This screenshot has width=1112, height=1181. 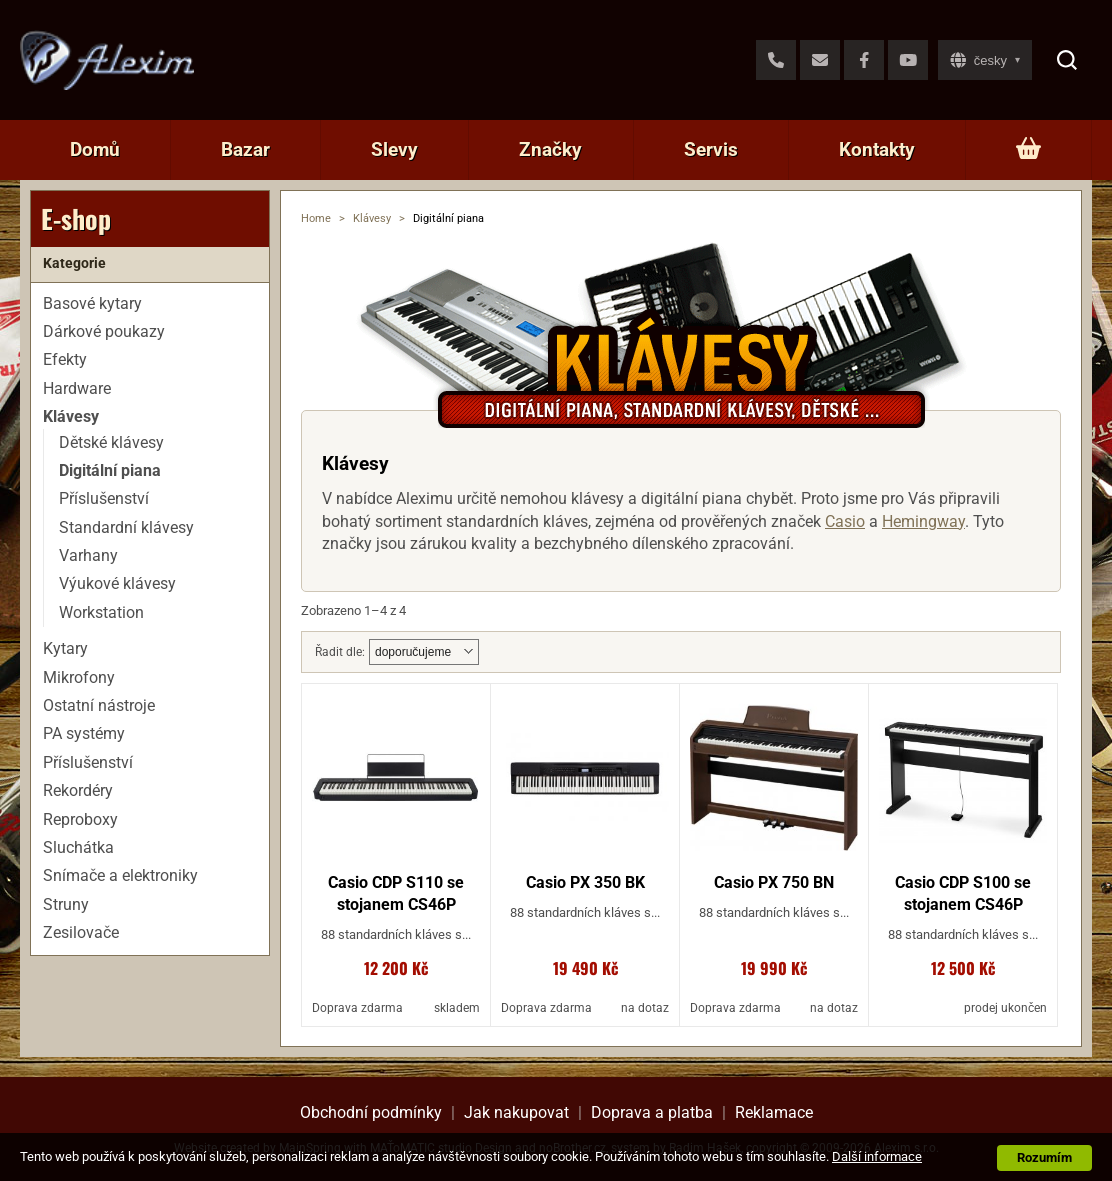 I want to click on Reklamace, so click(x=774, y=1112).